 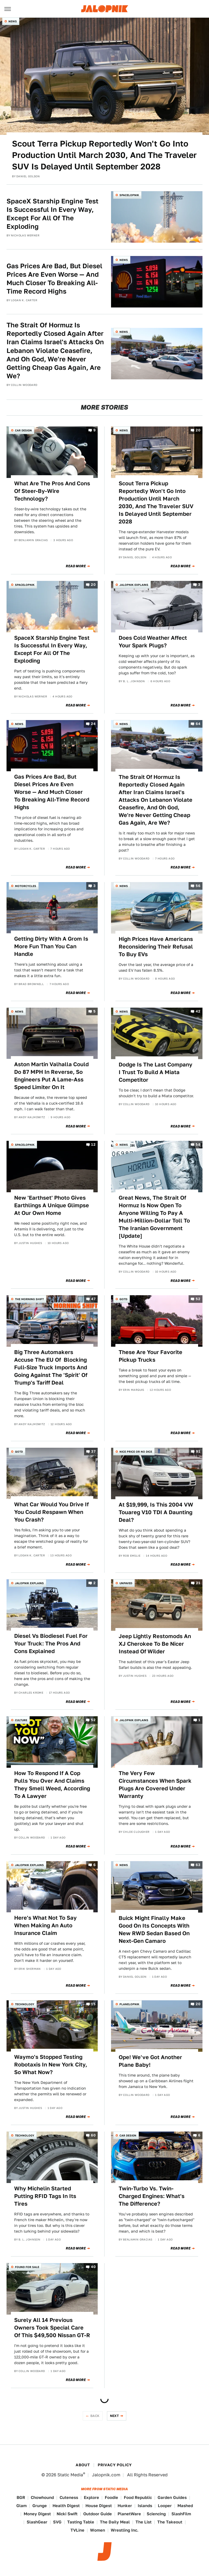 I want to click on Static Media, so click(x=70, y=2474).